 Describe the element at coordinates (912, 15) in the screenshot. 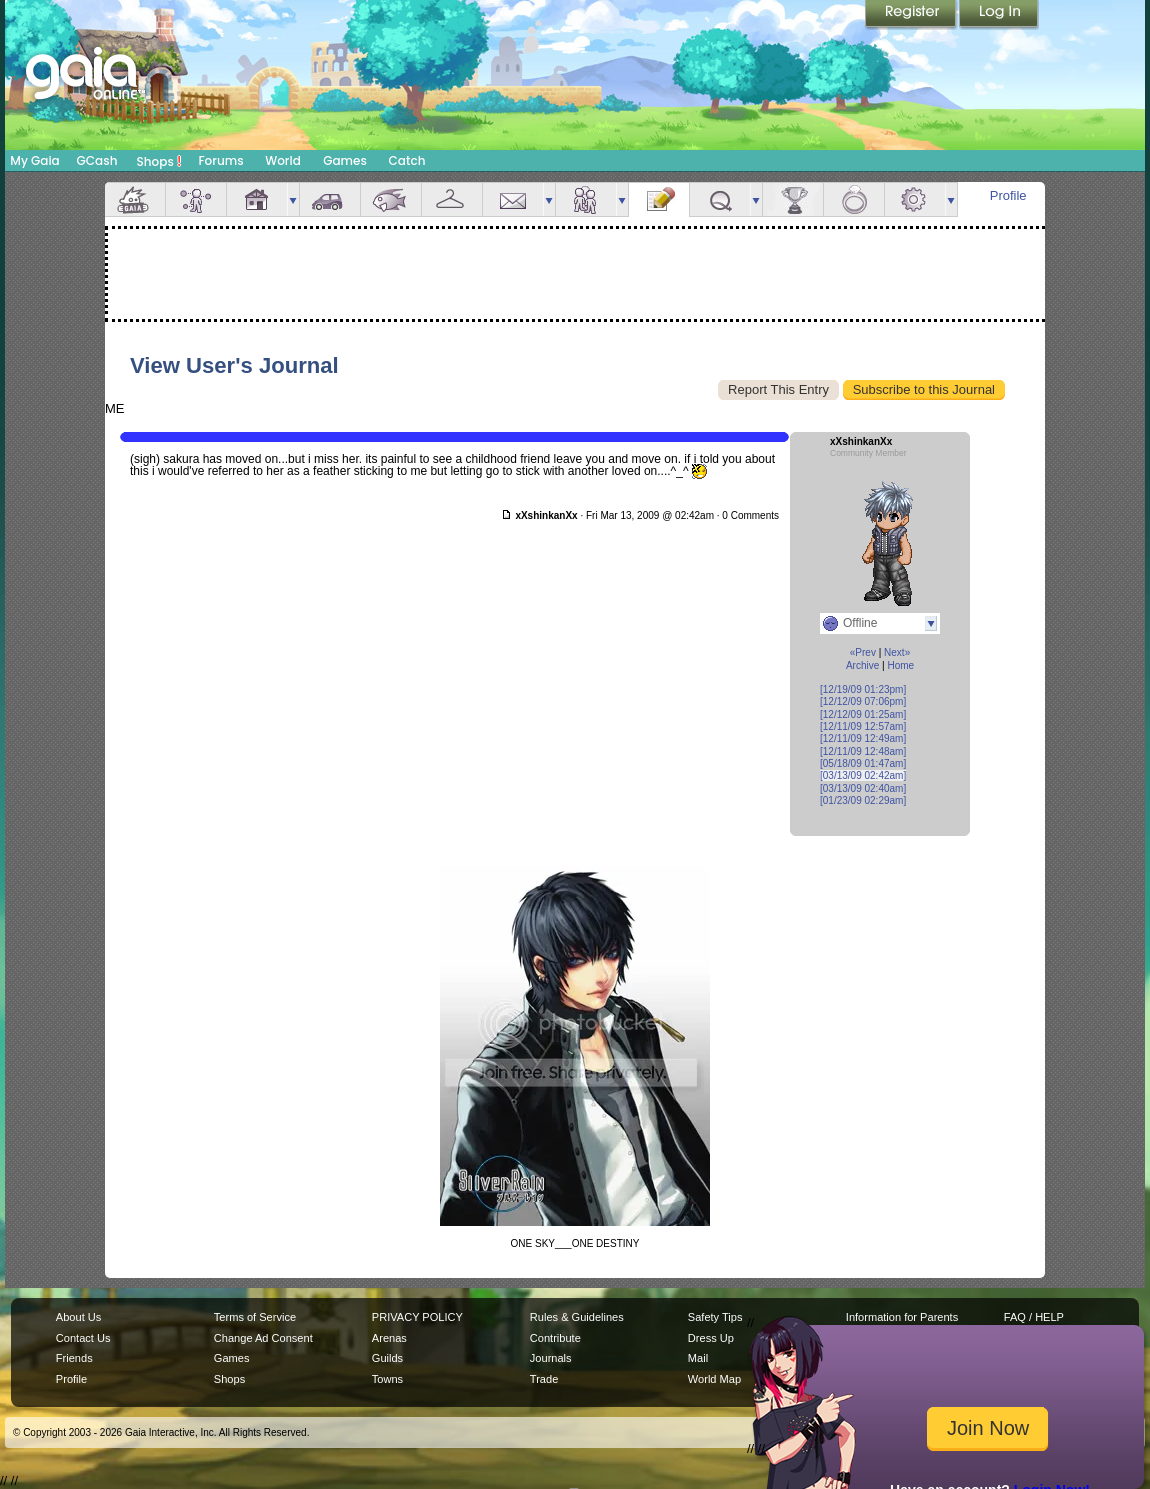

I see `Register` at that location.